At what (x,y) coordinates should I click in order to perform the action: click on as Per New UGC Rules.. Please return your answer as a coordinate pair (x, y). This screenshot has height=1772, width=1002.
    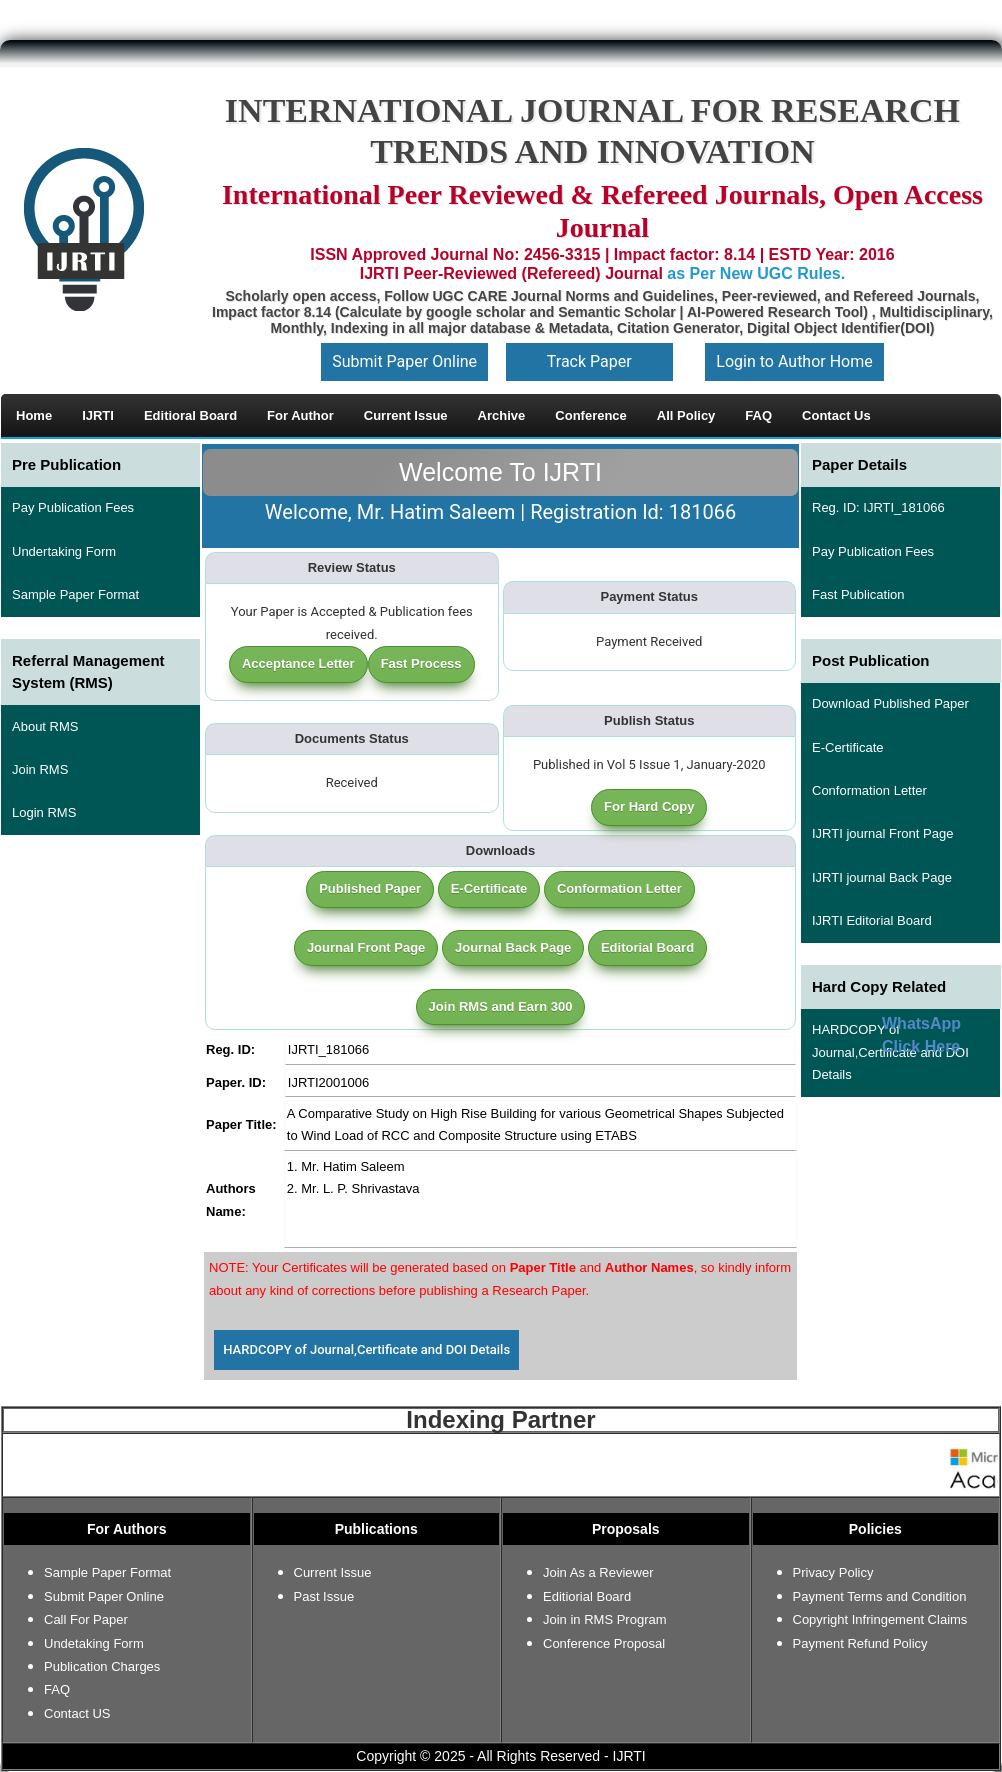
    Looking at the image, I should click on (756, 273).